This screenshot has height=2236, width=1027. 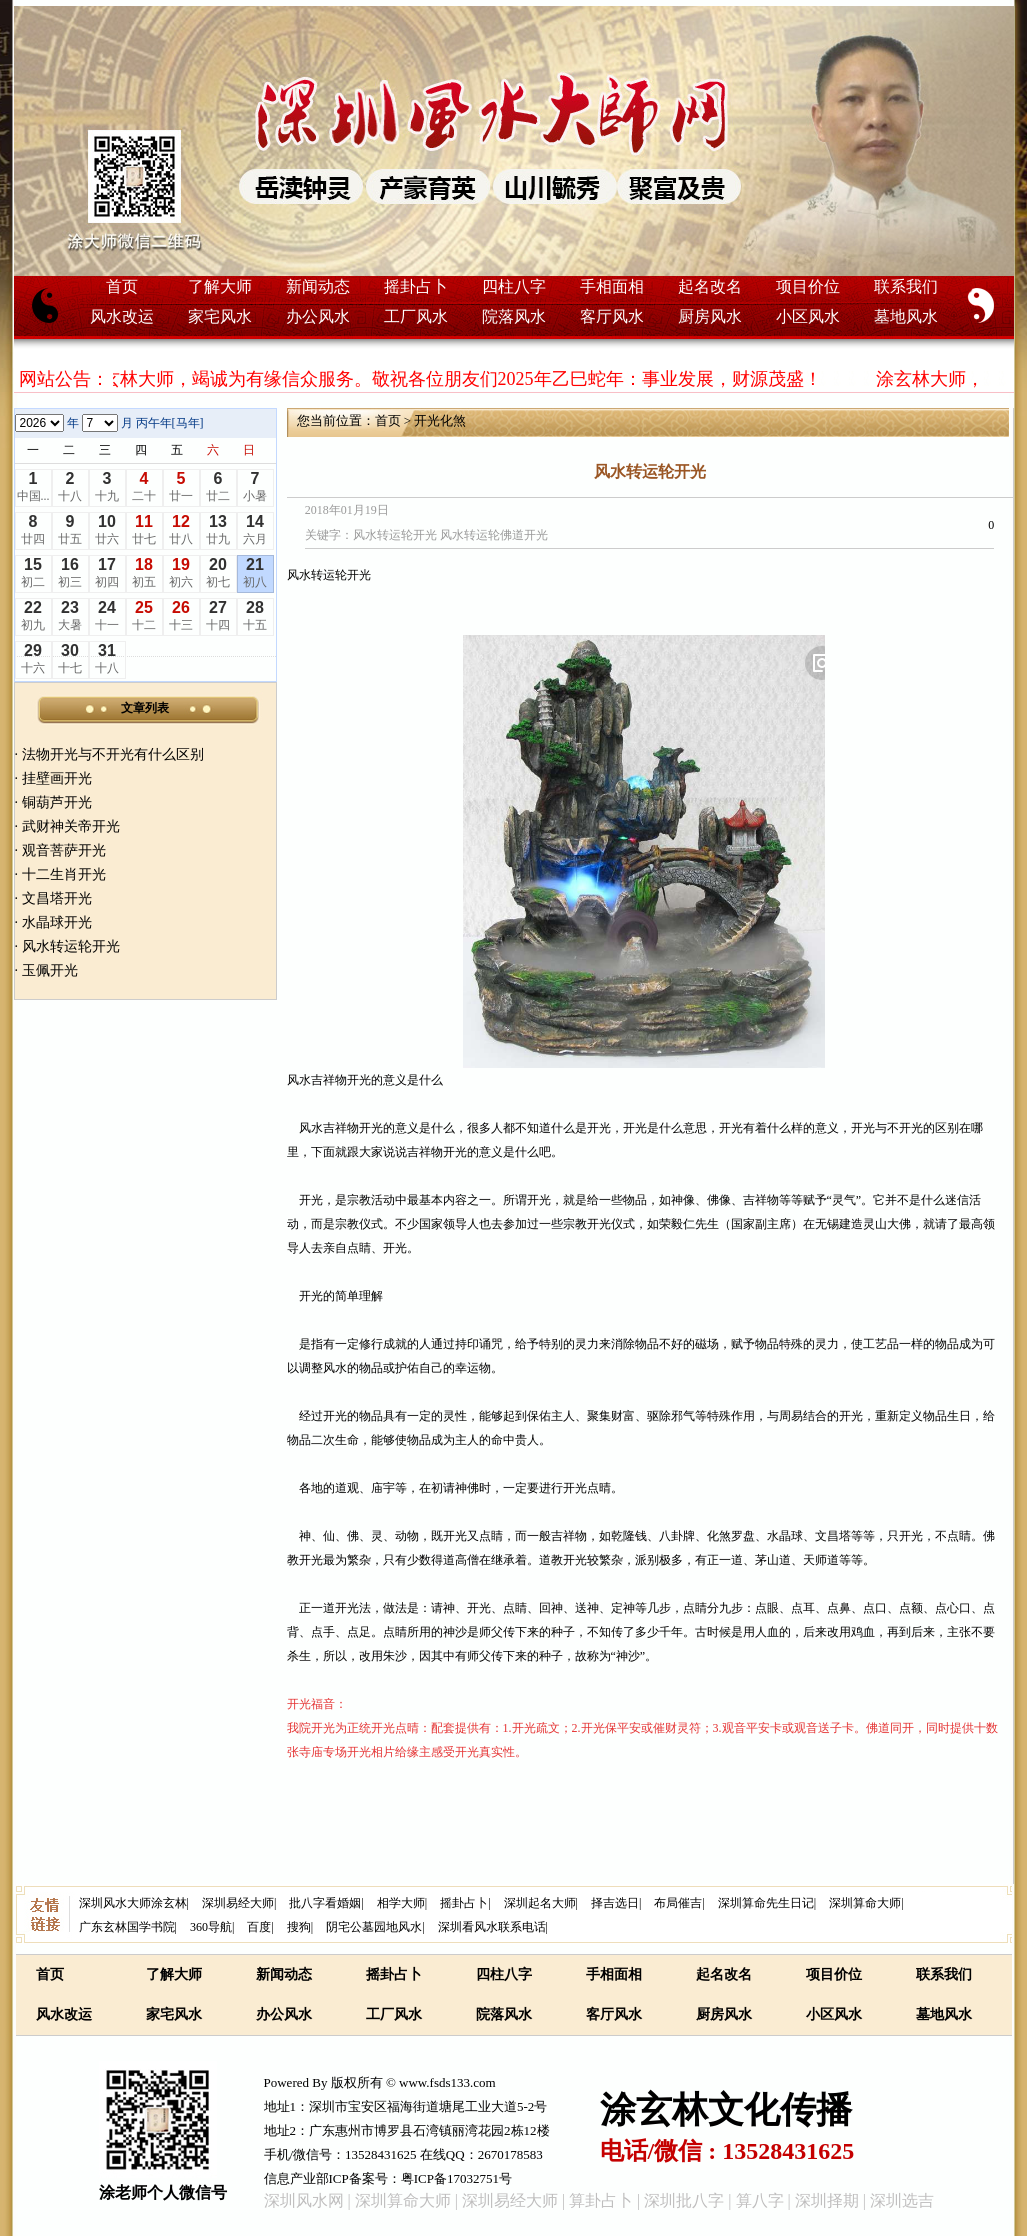 I want to click on 深圳算命大师, so click(x=865, y=1903).